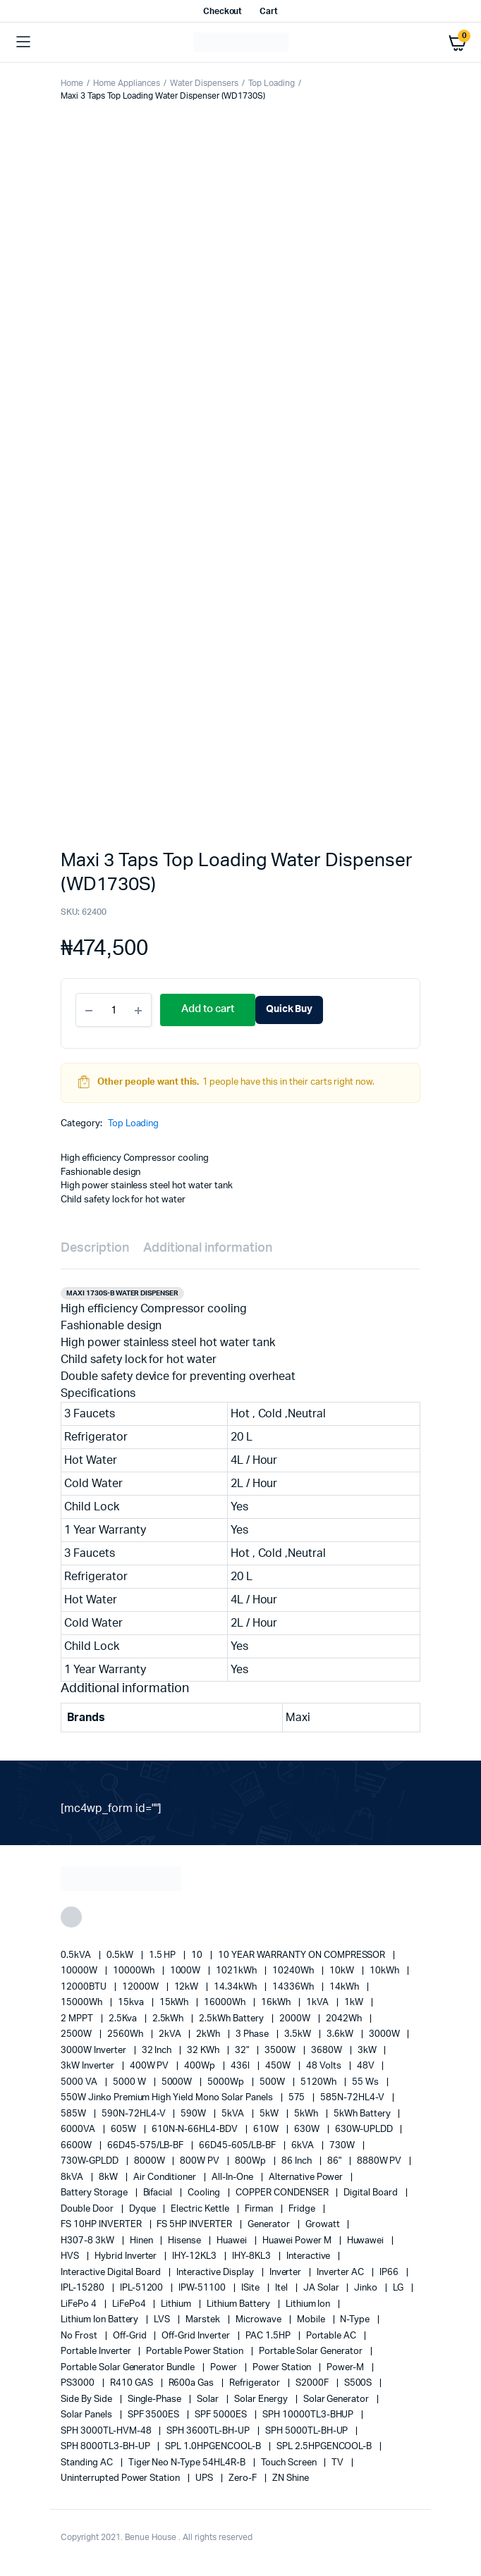 The height and width of the screenshot is (2576, 481). Describe the element at coordinates (178, 2082) in the screenshot. I see `5000W` at that location.